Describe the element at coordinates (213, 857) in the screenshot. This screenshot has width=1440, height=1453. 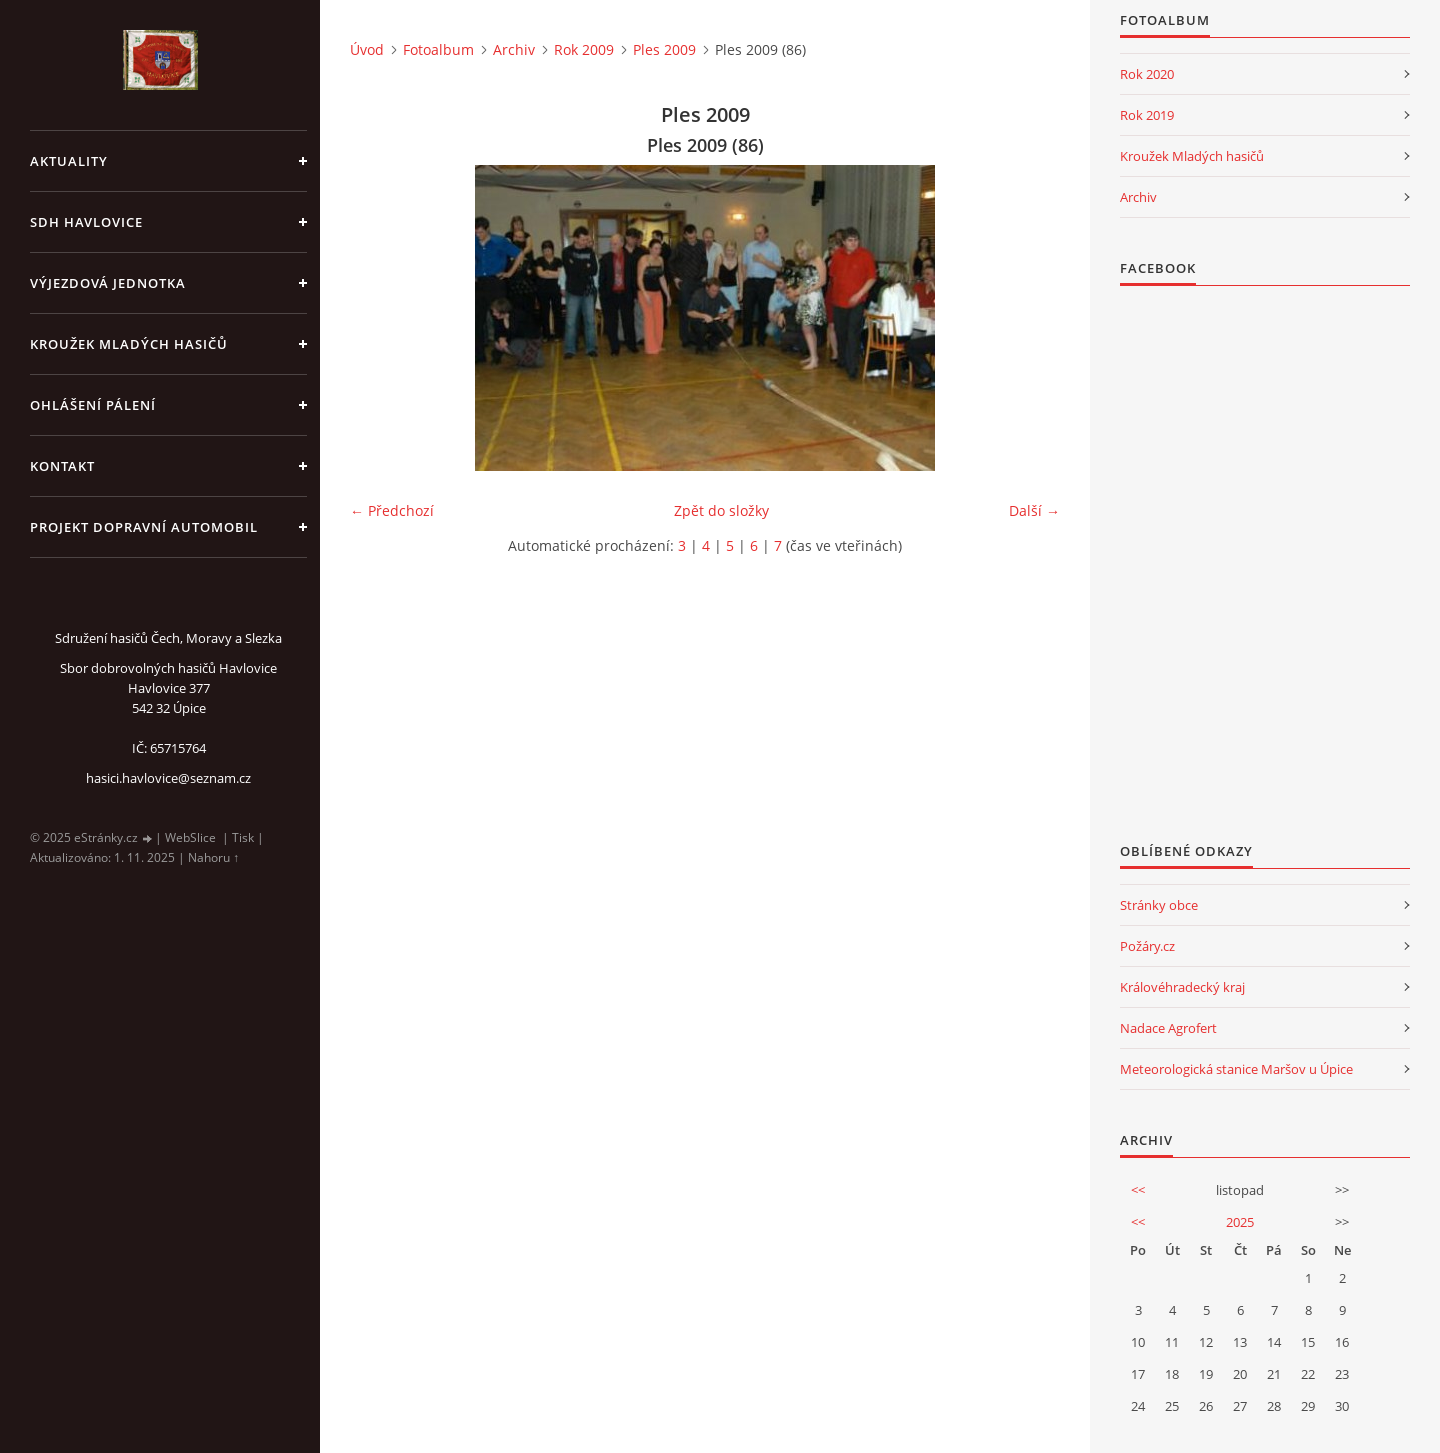
I see `Nahoru ↑` at that location.